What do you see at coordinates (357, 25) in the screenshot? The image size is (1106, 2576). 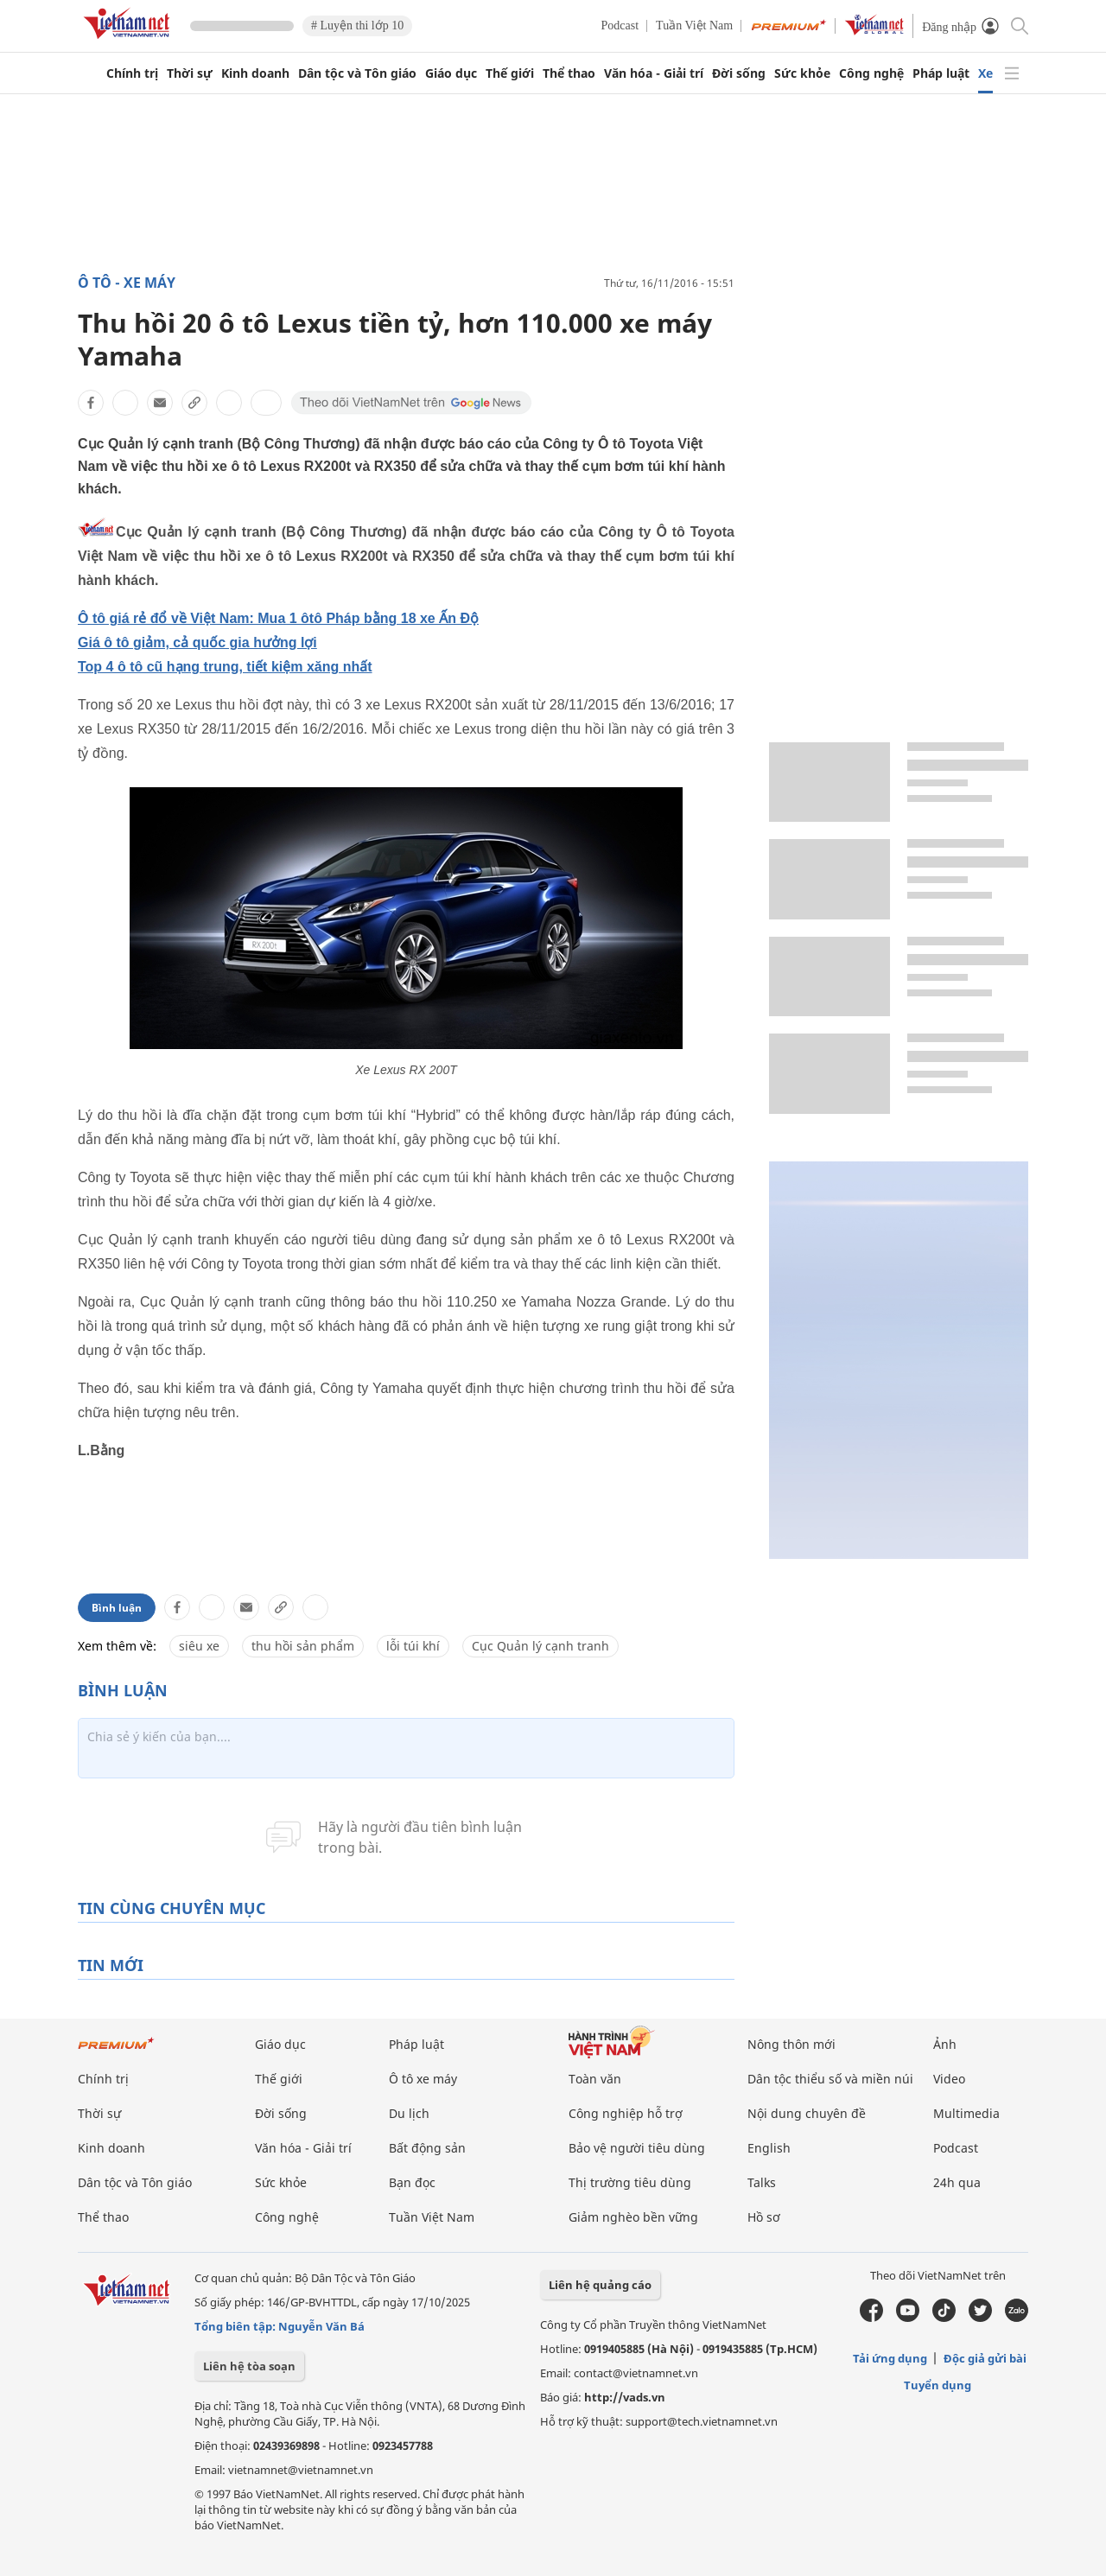 I see `# Luyện thi lớp 10` at bounding box center [357, 25].